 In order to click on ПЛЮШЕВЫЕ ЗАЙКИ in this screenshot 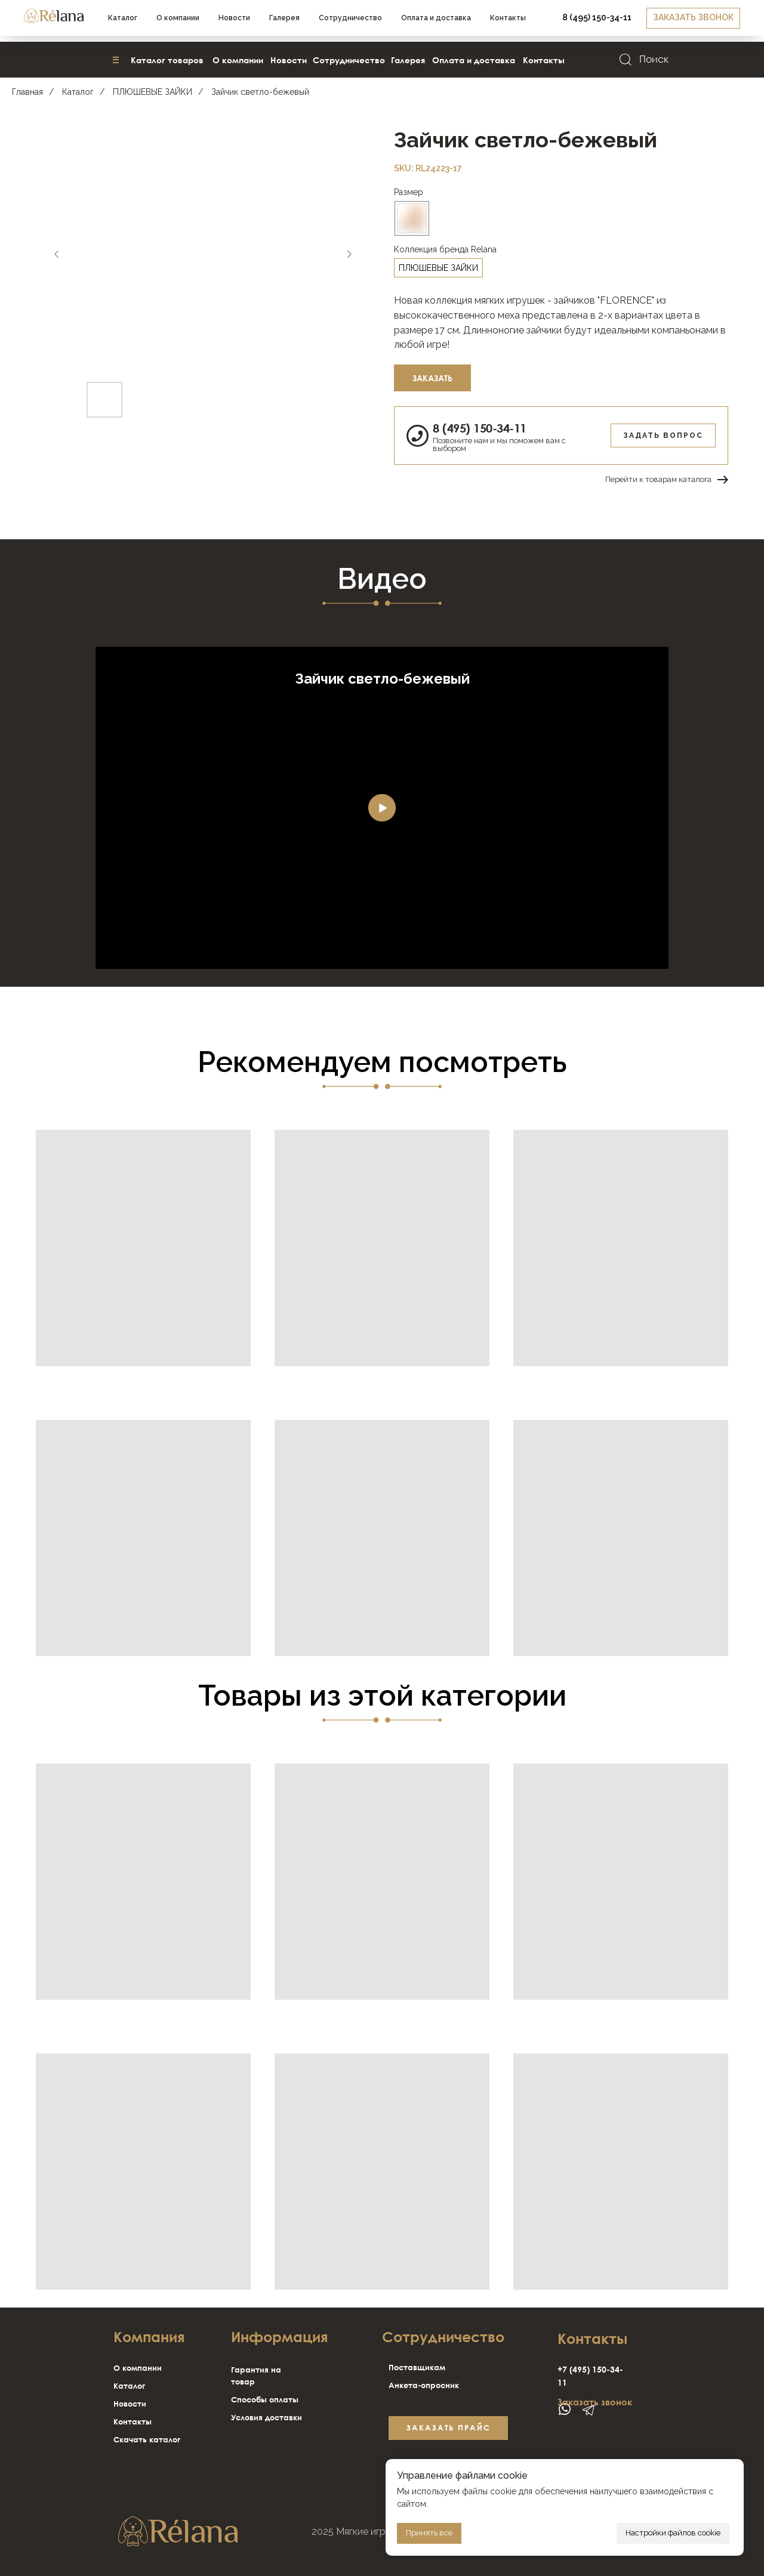, I will do `click(152, 92)`.